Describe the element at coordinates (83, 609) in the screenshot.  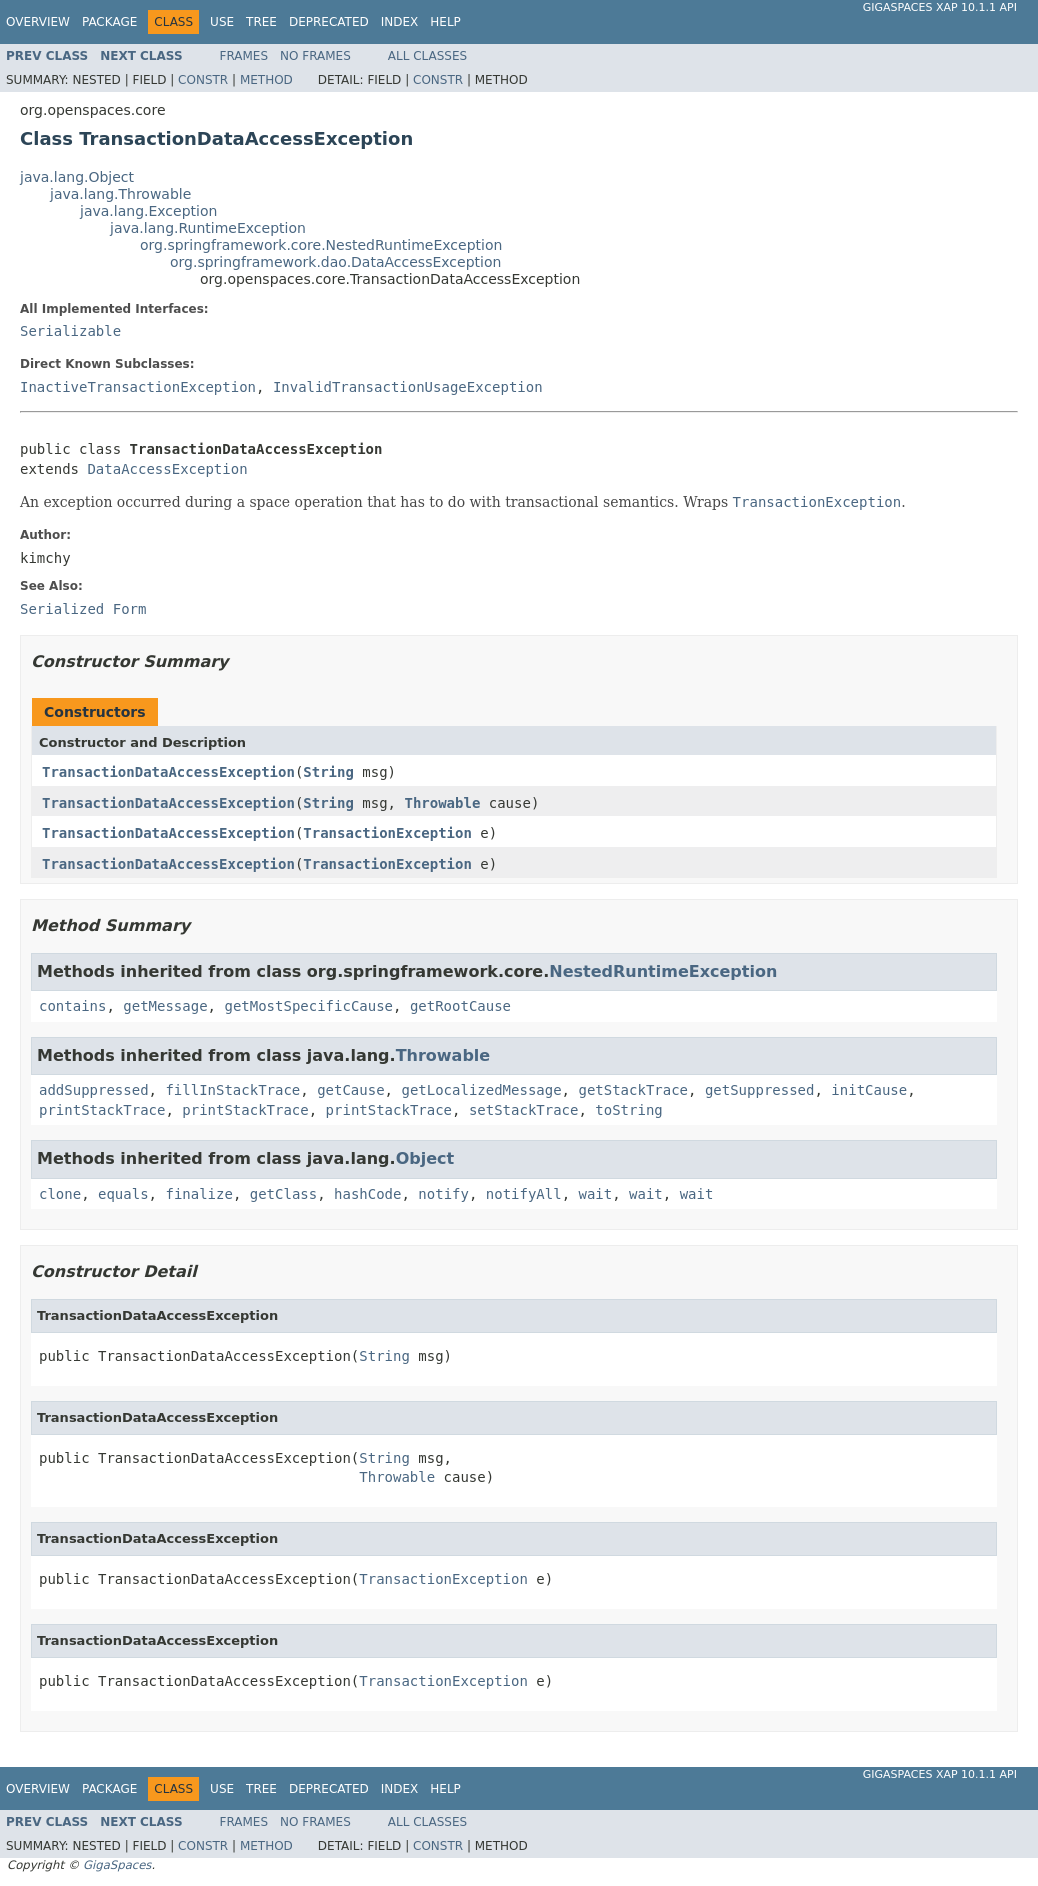
I see `Serialized Form` at that location.